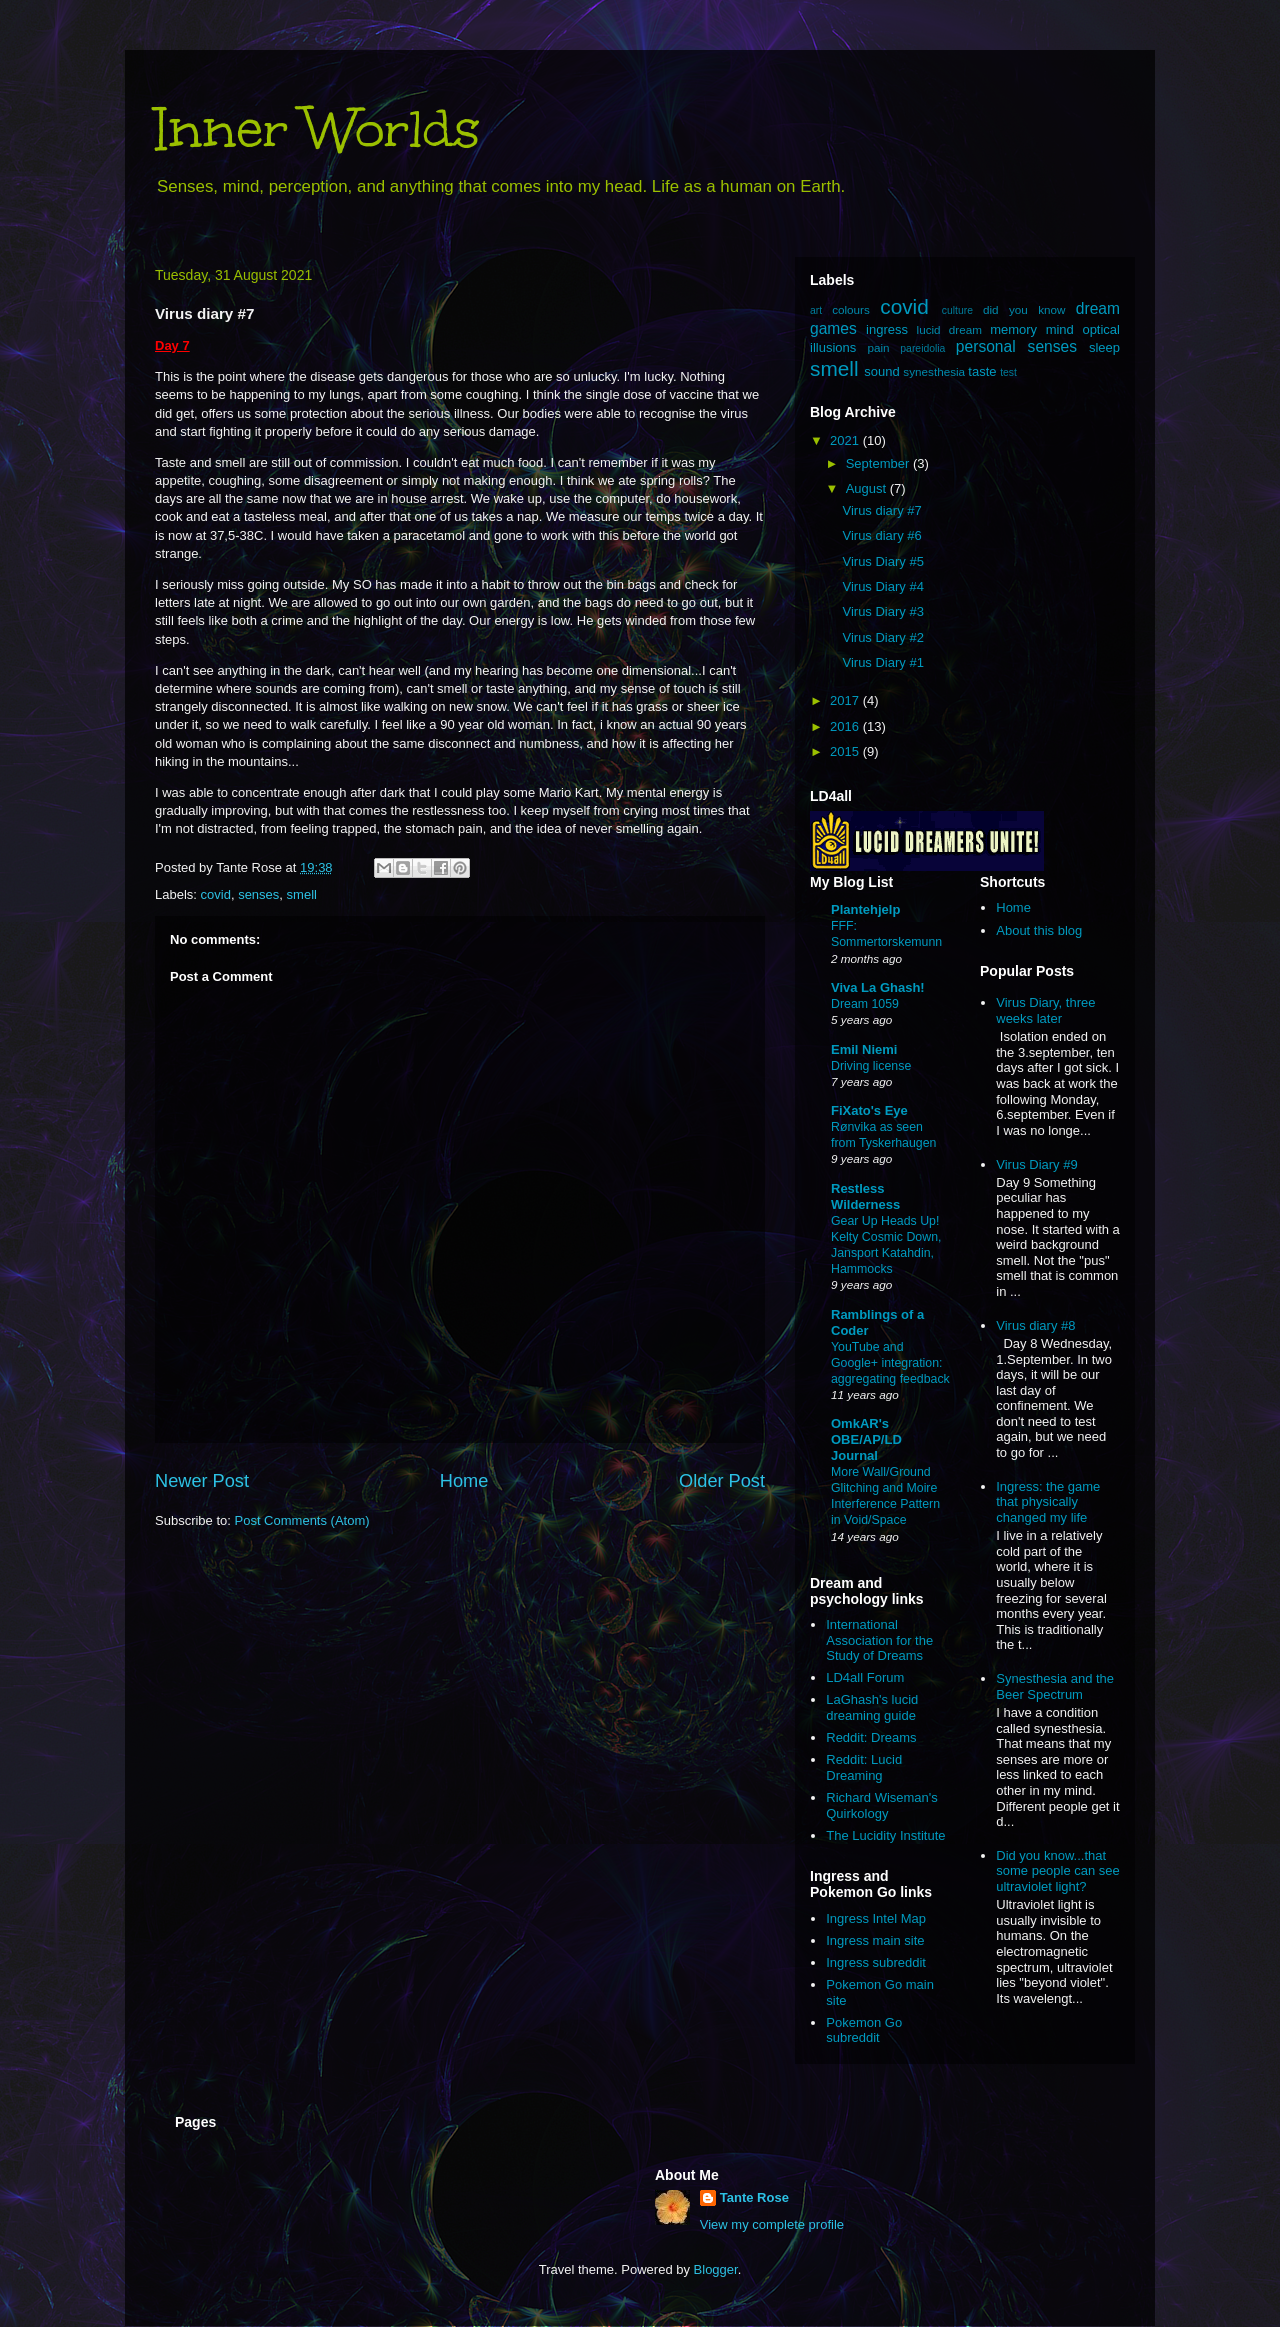  Describe the element at coordinates (882, 637) in the screenshot. I see `Virus Diary #2` at that location.